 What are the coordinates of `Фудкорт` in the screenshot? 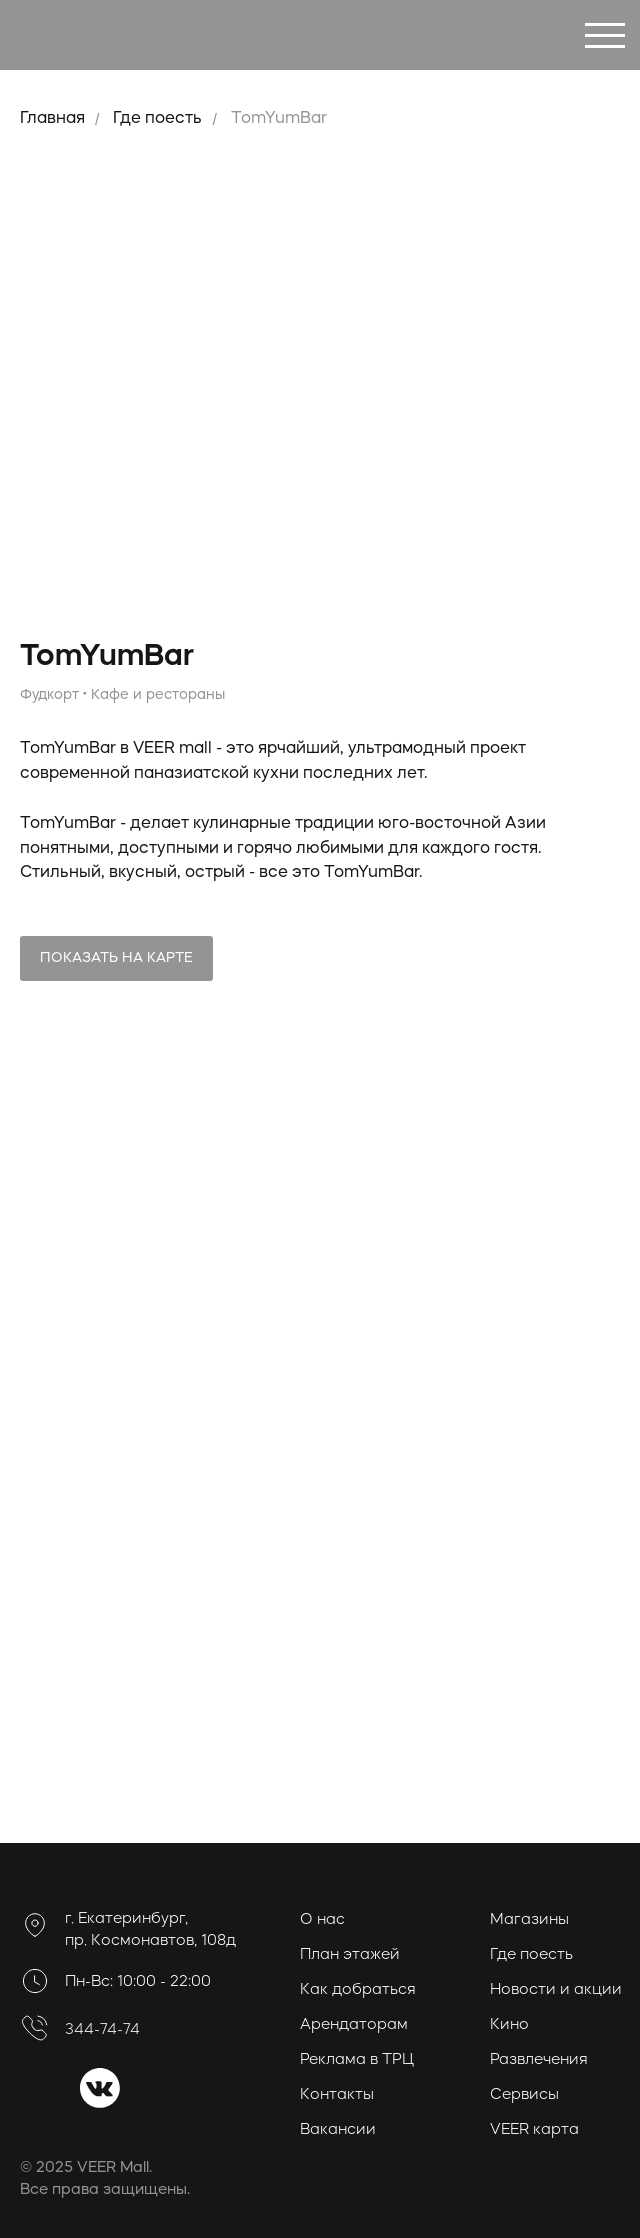 It's located at (49, 695).